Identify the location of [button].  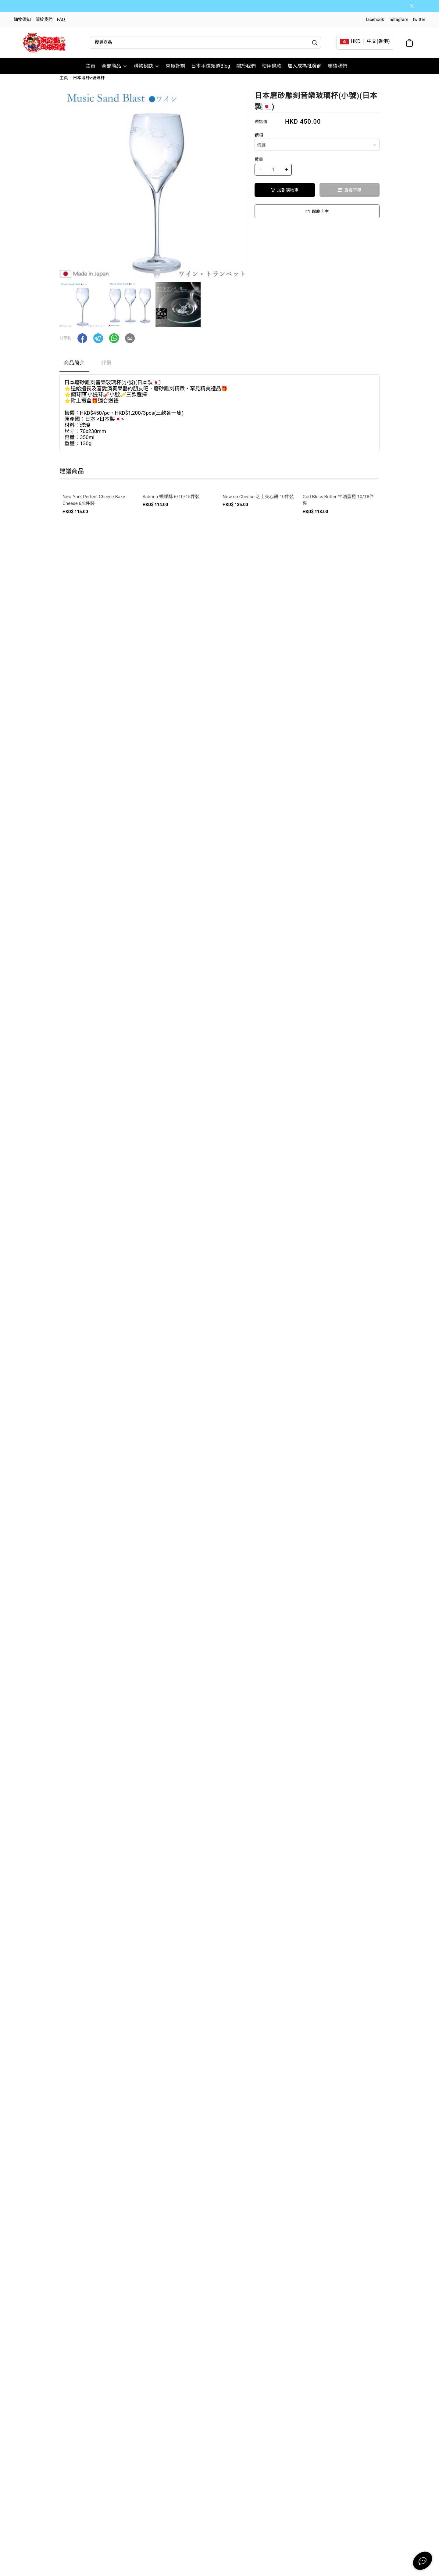
(82, 345).